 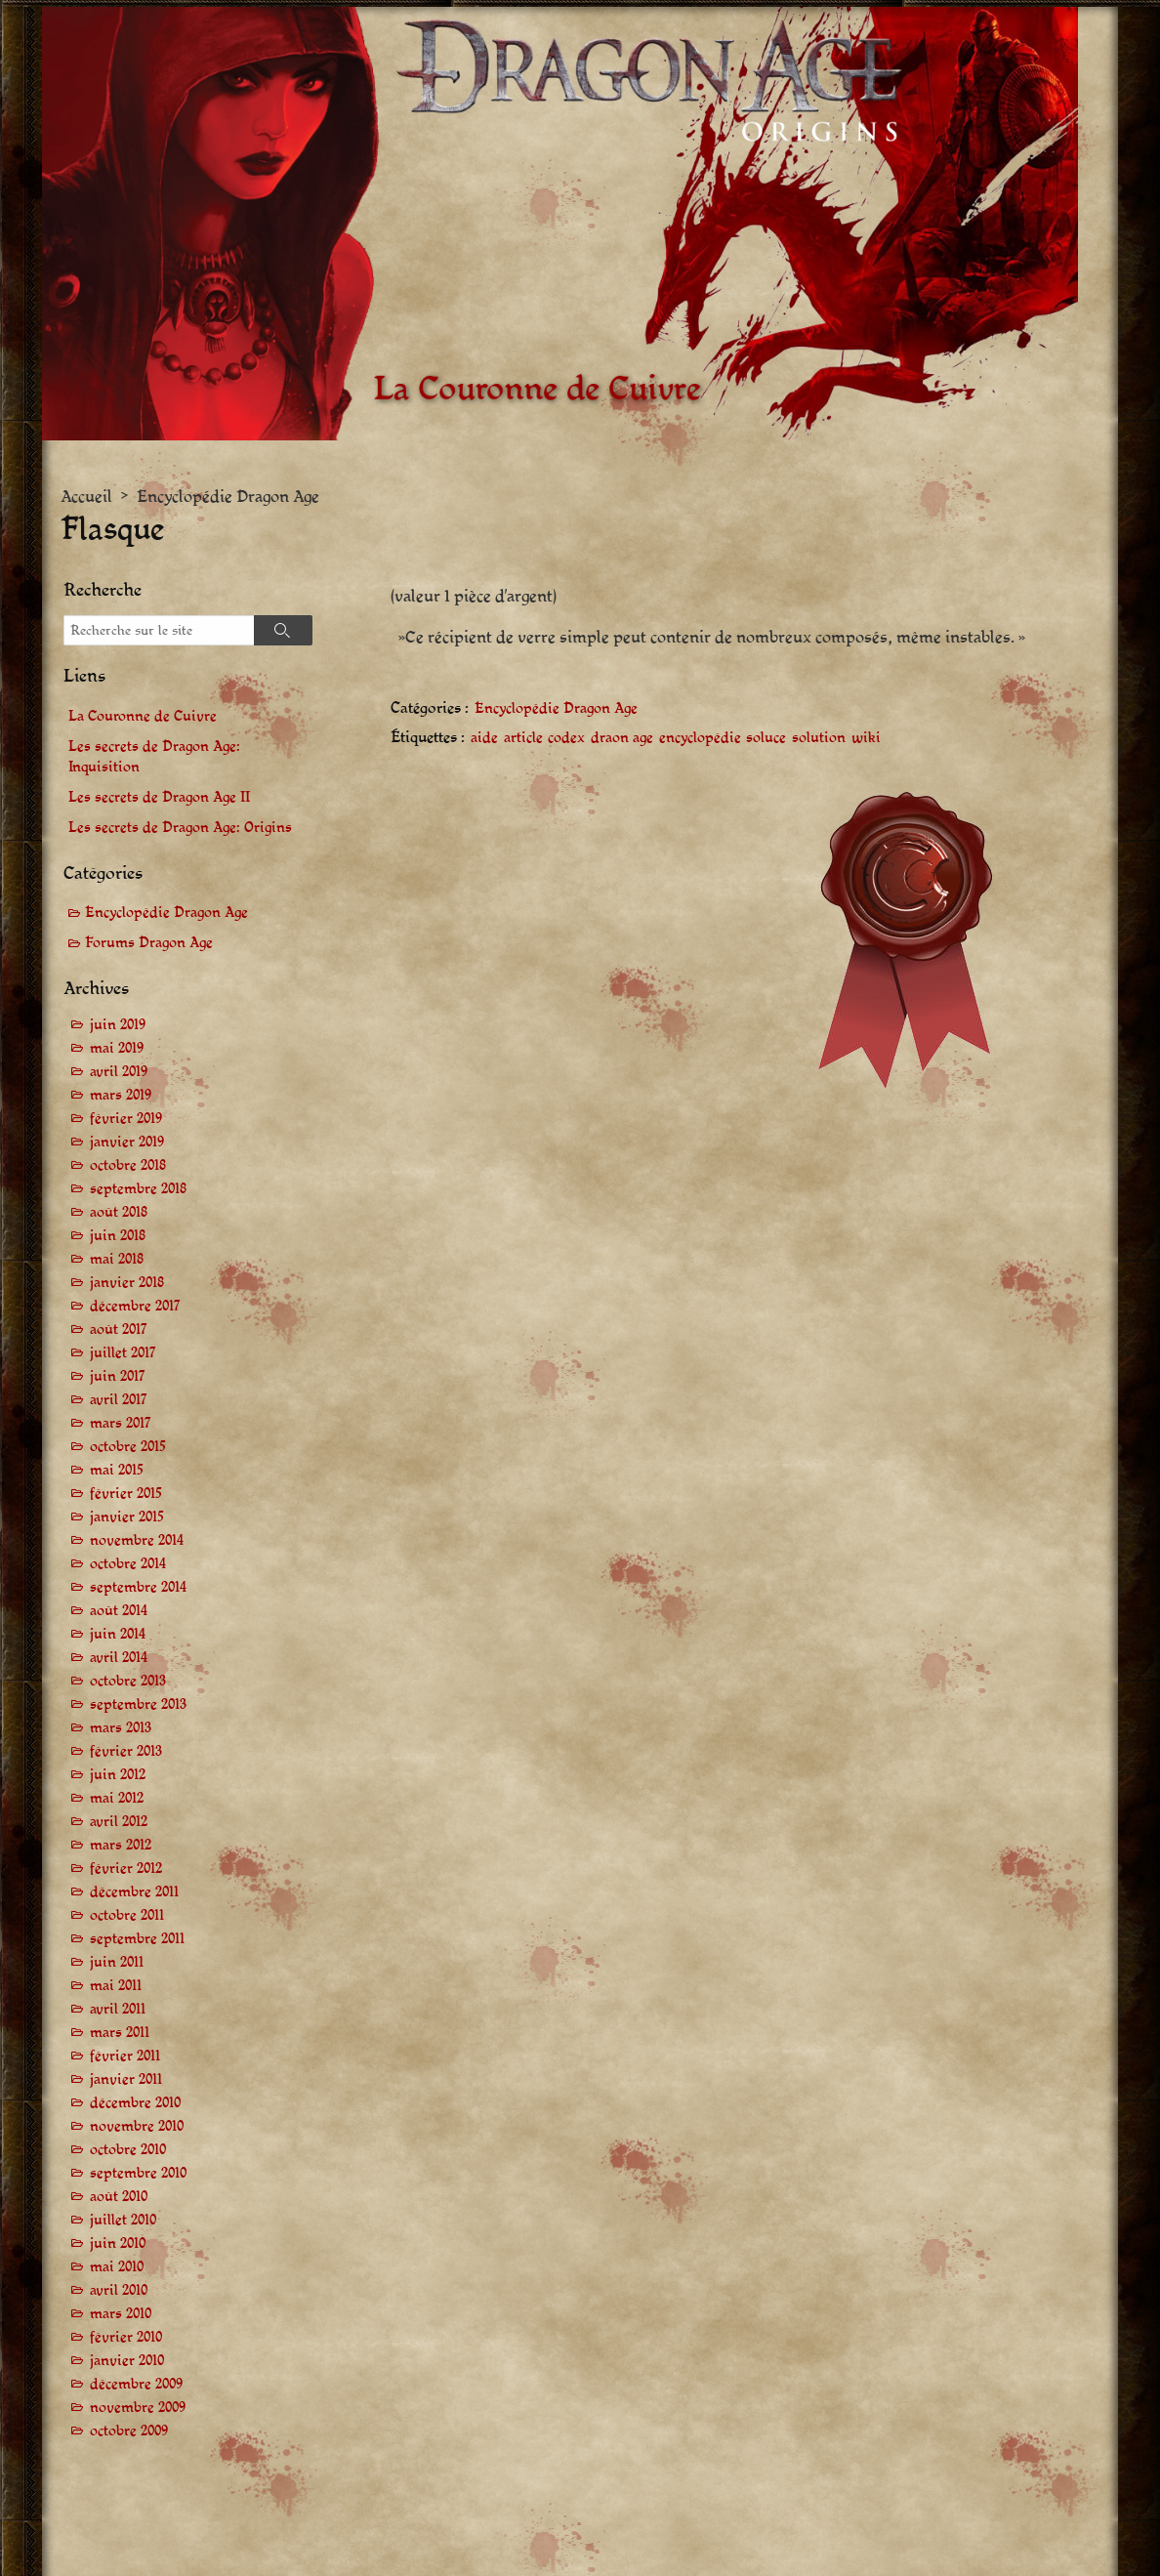 What do you see at coordinates (126, 1119) in the screenshot?
I see `février 2019` at bounding box center [126, 1119].